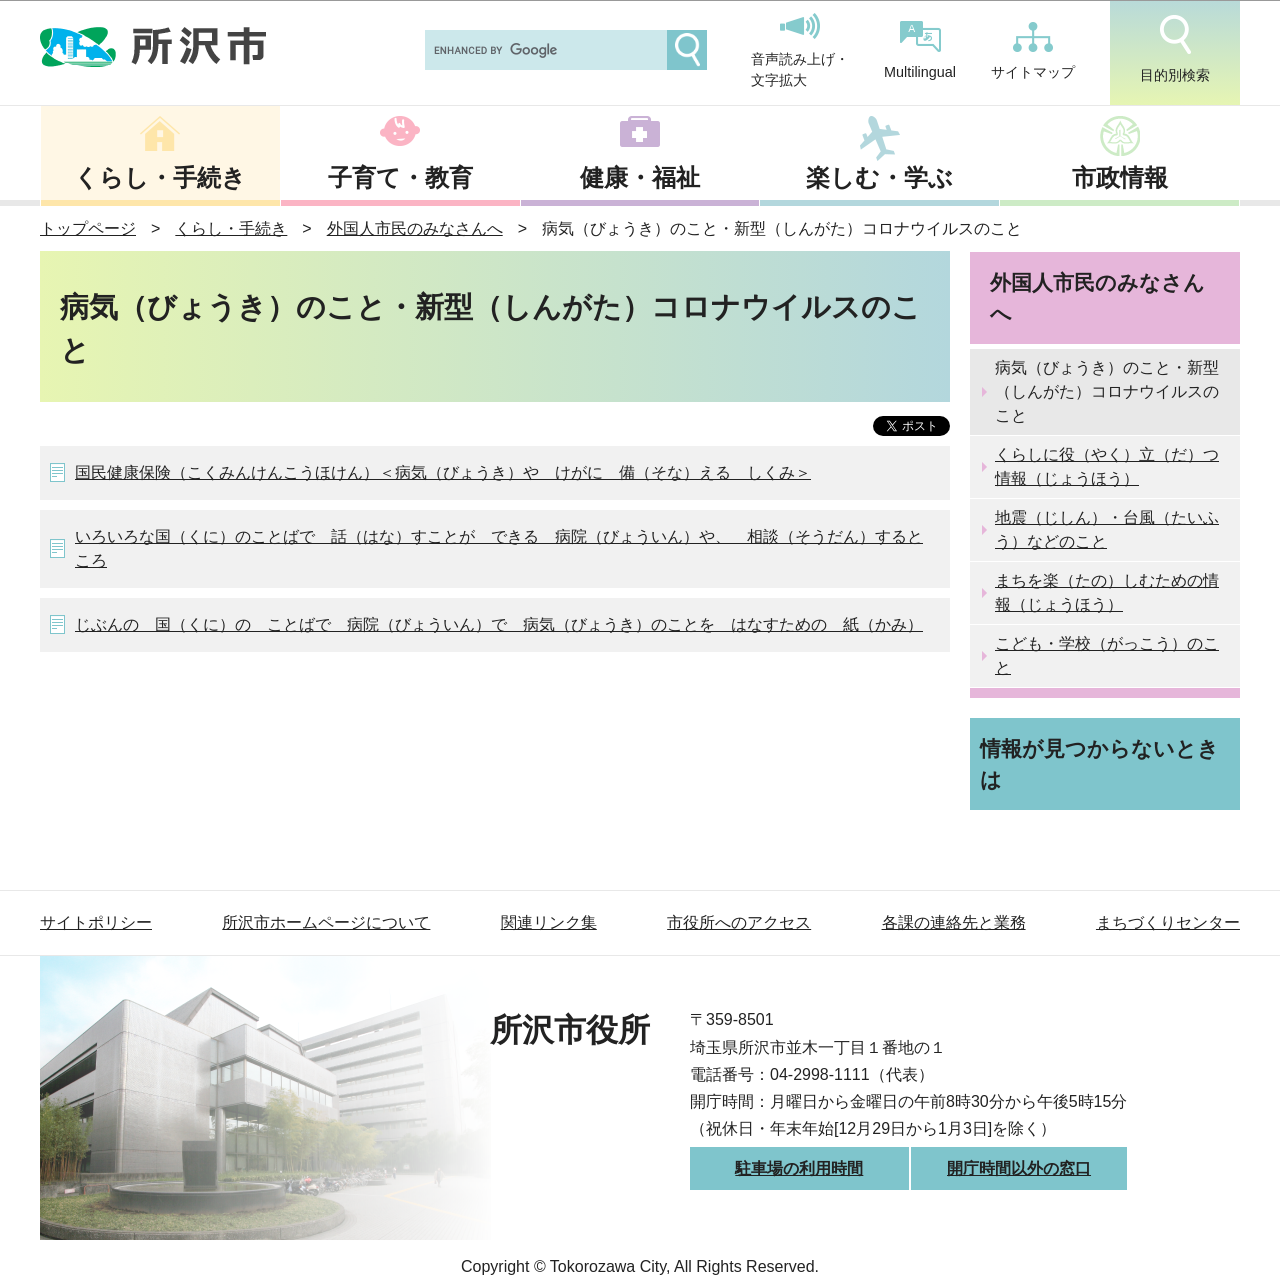  I want to click on Multilingual, so click(920, 50).